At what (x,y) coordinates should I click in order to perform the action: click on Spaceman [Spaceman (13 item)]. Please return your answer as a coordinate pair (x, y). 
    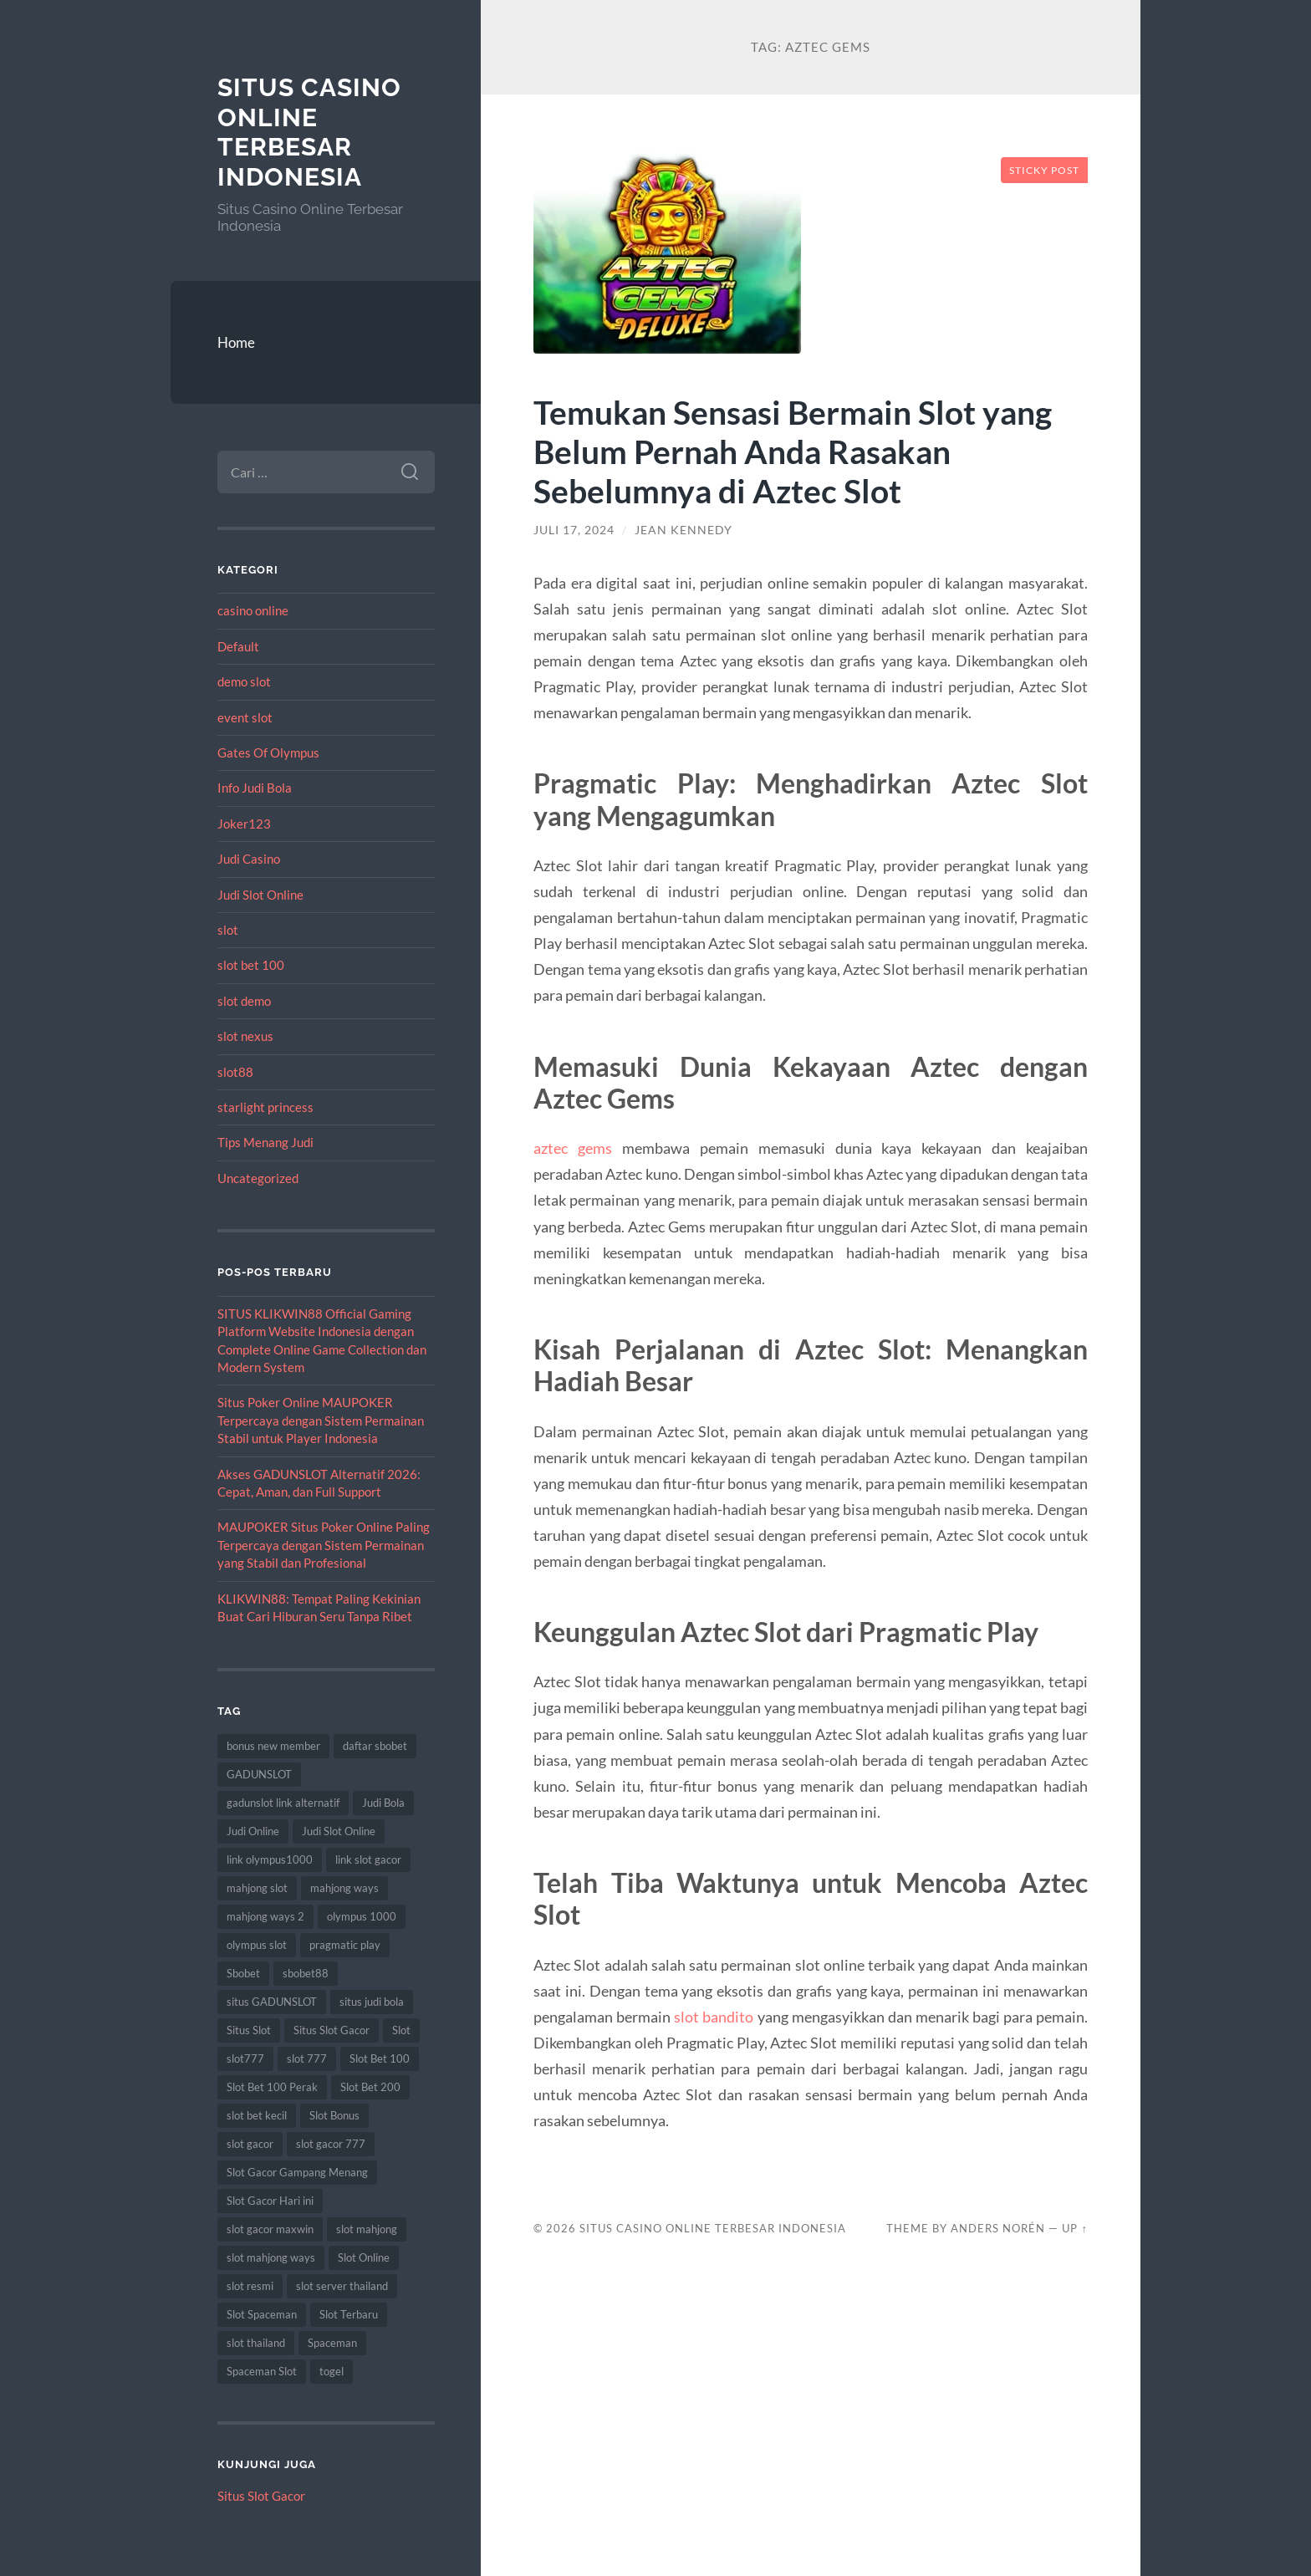
    Looking at the image, I should click on (332, 2342).